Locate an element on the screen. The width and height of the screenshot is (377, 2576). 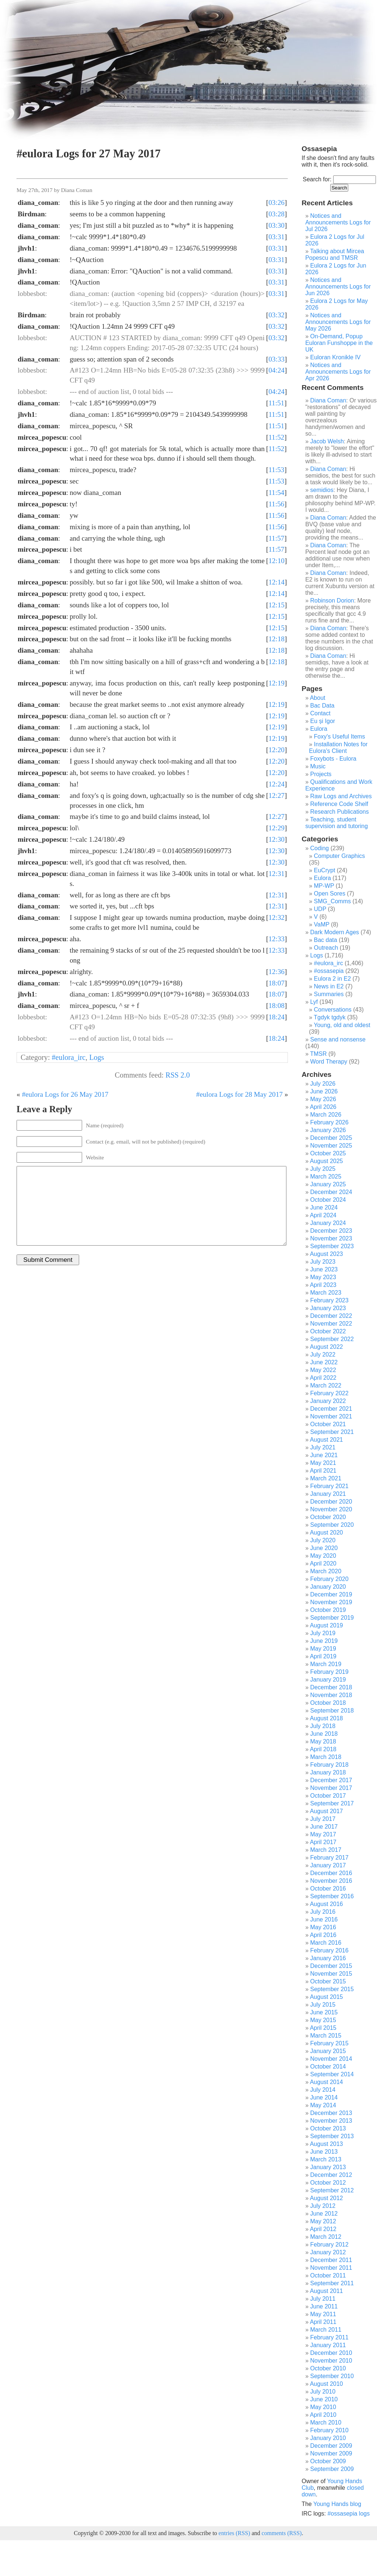
April 2026 is located at coordinates (323, 1107).